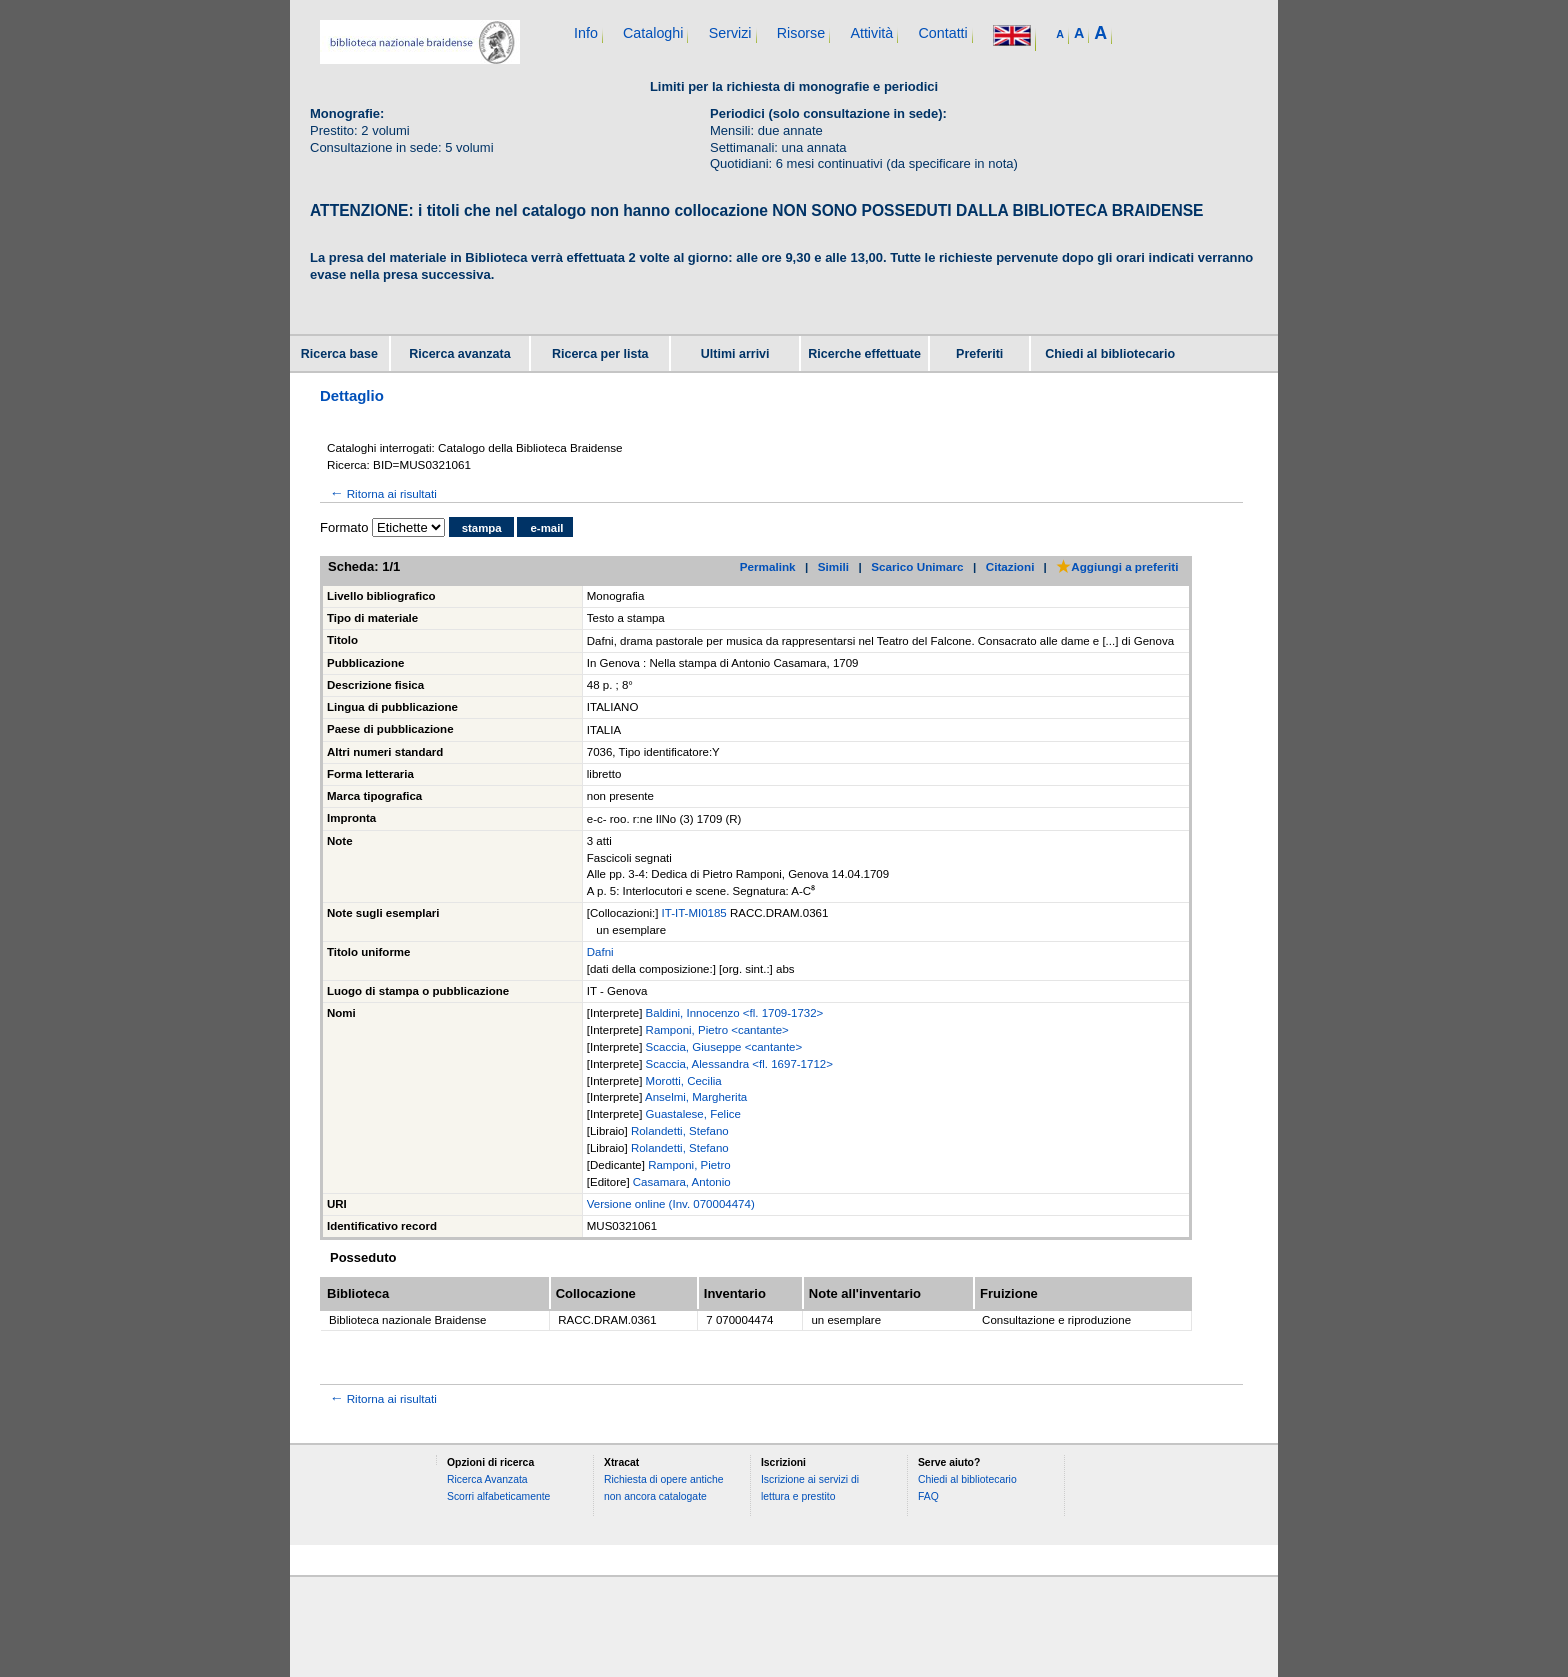 This screenshot has height=1677, width=1568. Describe the element at coordinates (586, 33) in the screenshot. I see `Info` at that location.